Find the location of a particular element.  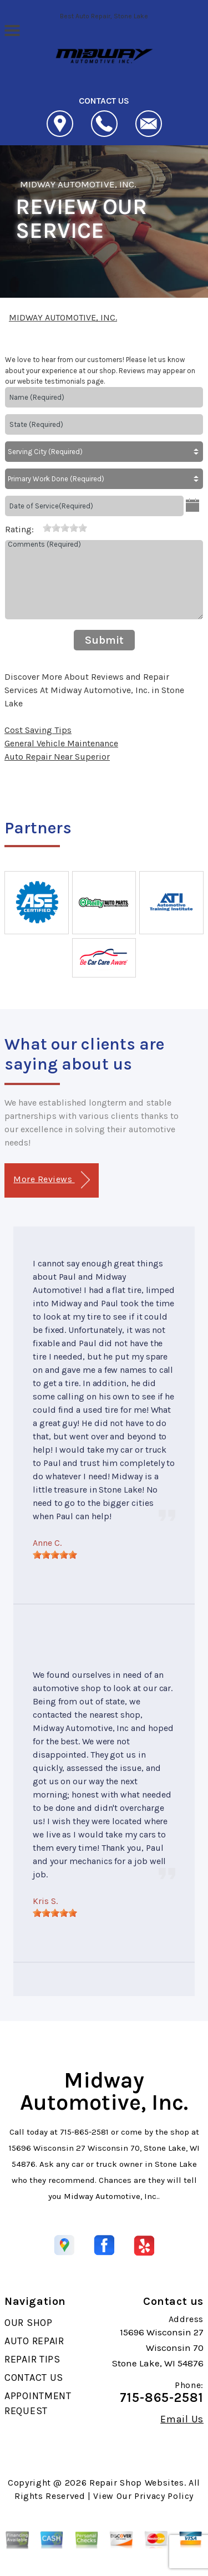

General Vehicle Maintenance is located at coordinates (61, 743).